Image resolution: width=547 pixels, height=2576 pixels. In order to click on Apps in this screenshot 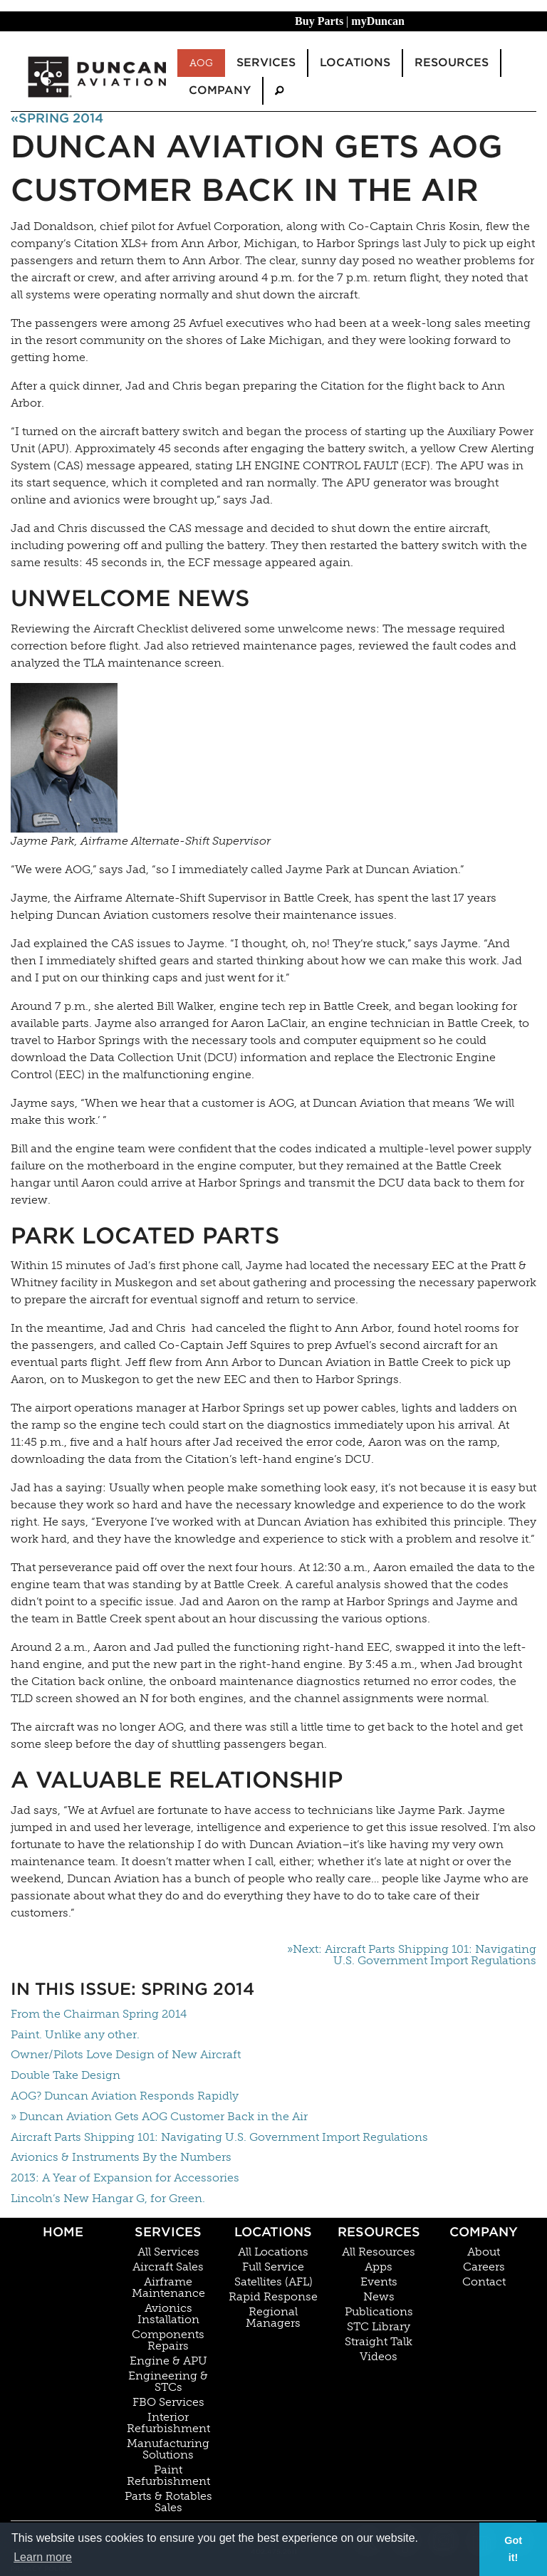, I will do `click(378, 2267)`.